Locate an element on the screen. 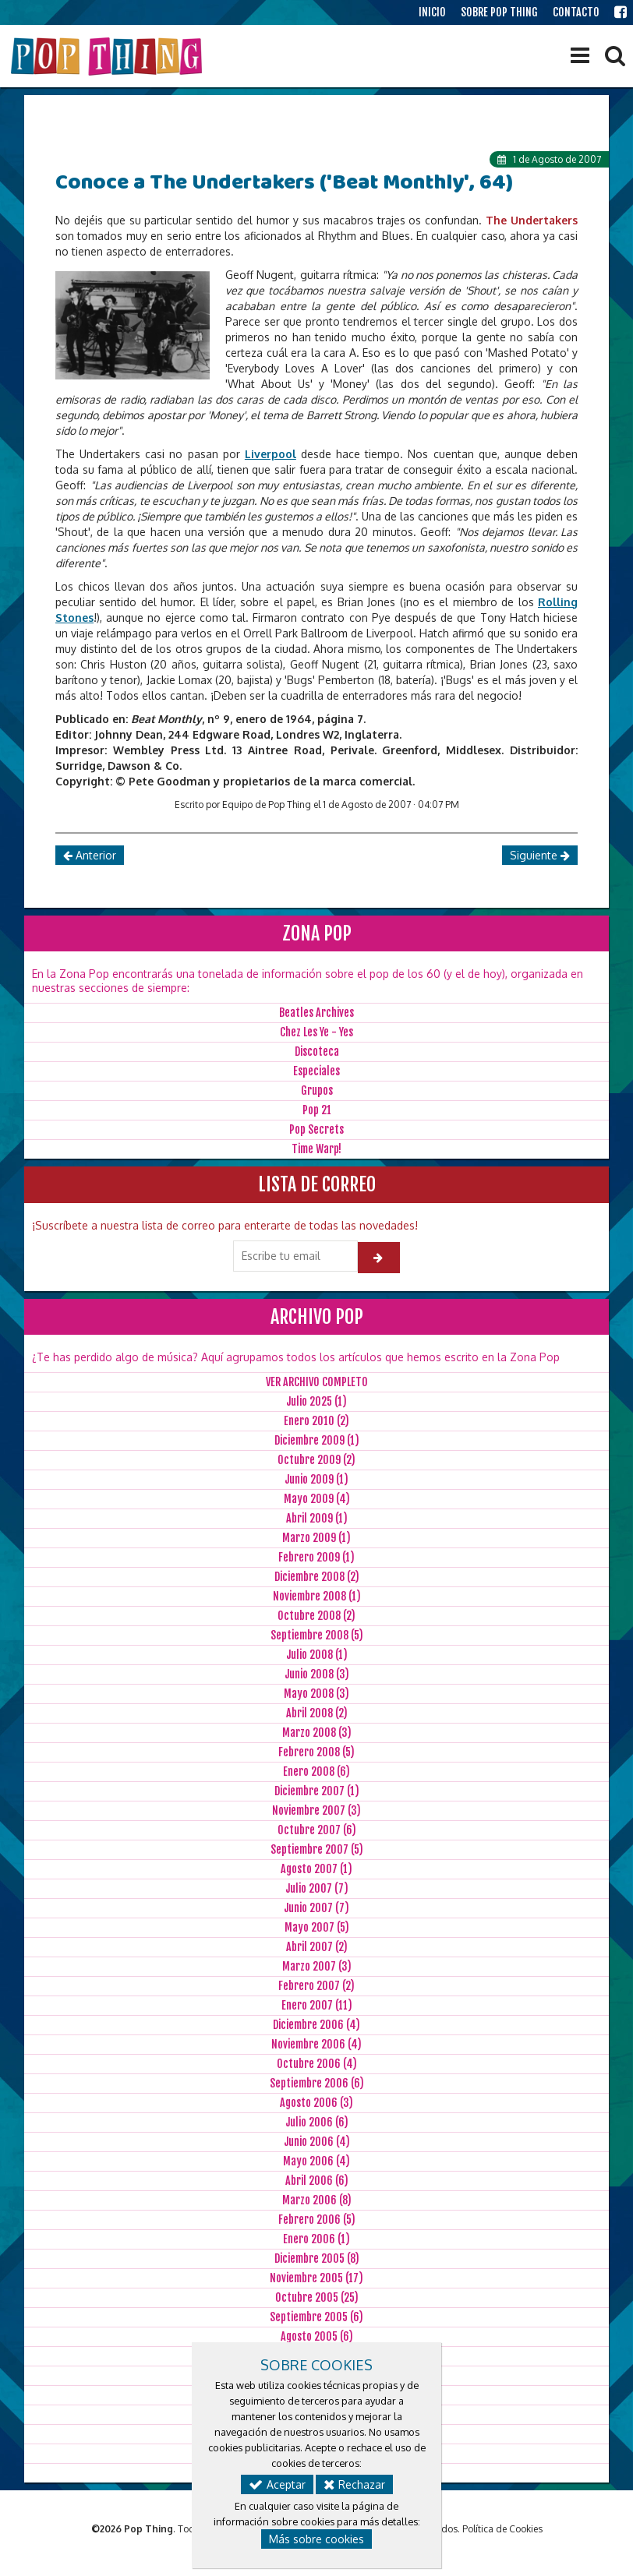 The image size is (633, 2576). Diciembre 2007 (1) is located at coordinates (316, 1791).